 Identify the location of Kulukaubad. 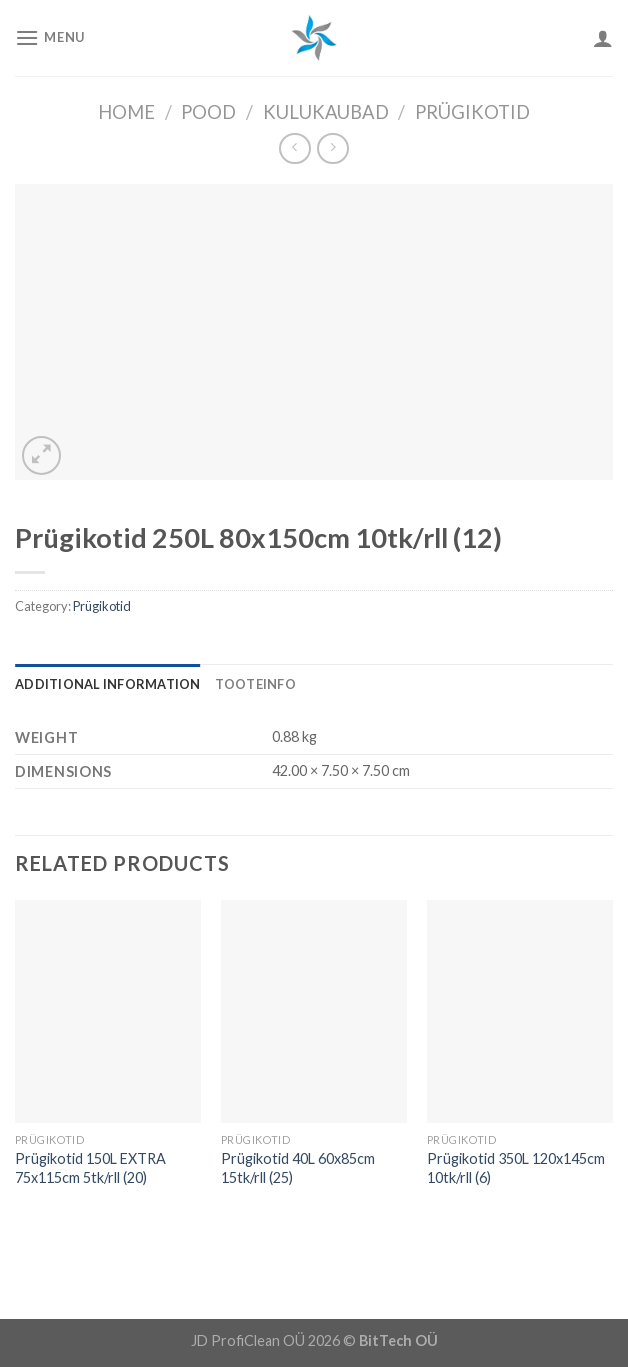
(326, 112).